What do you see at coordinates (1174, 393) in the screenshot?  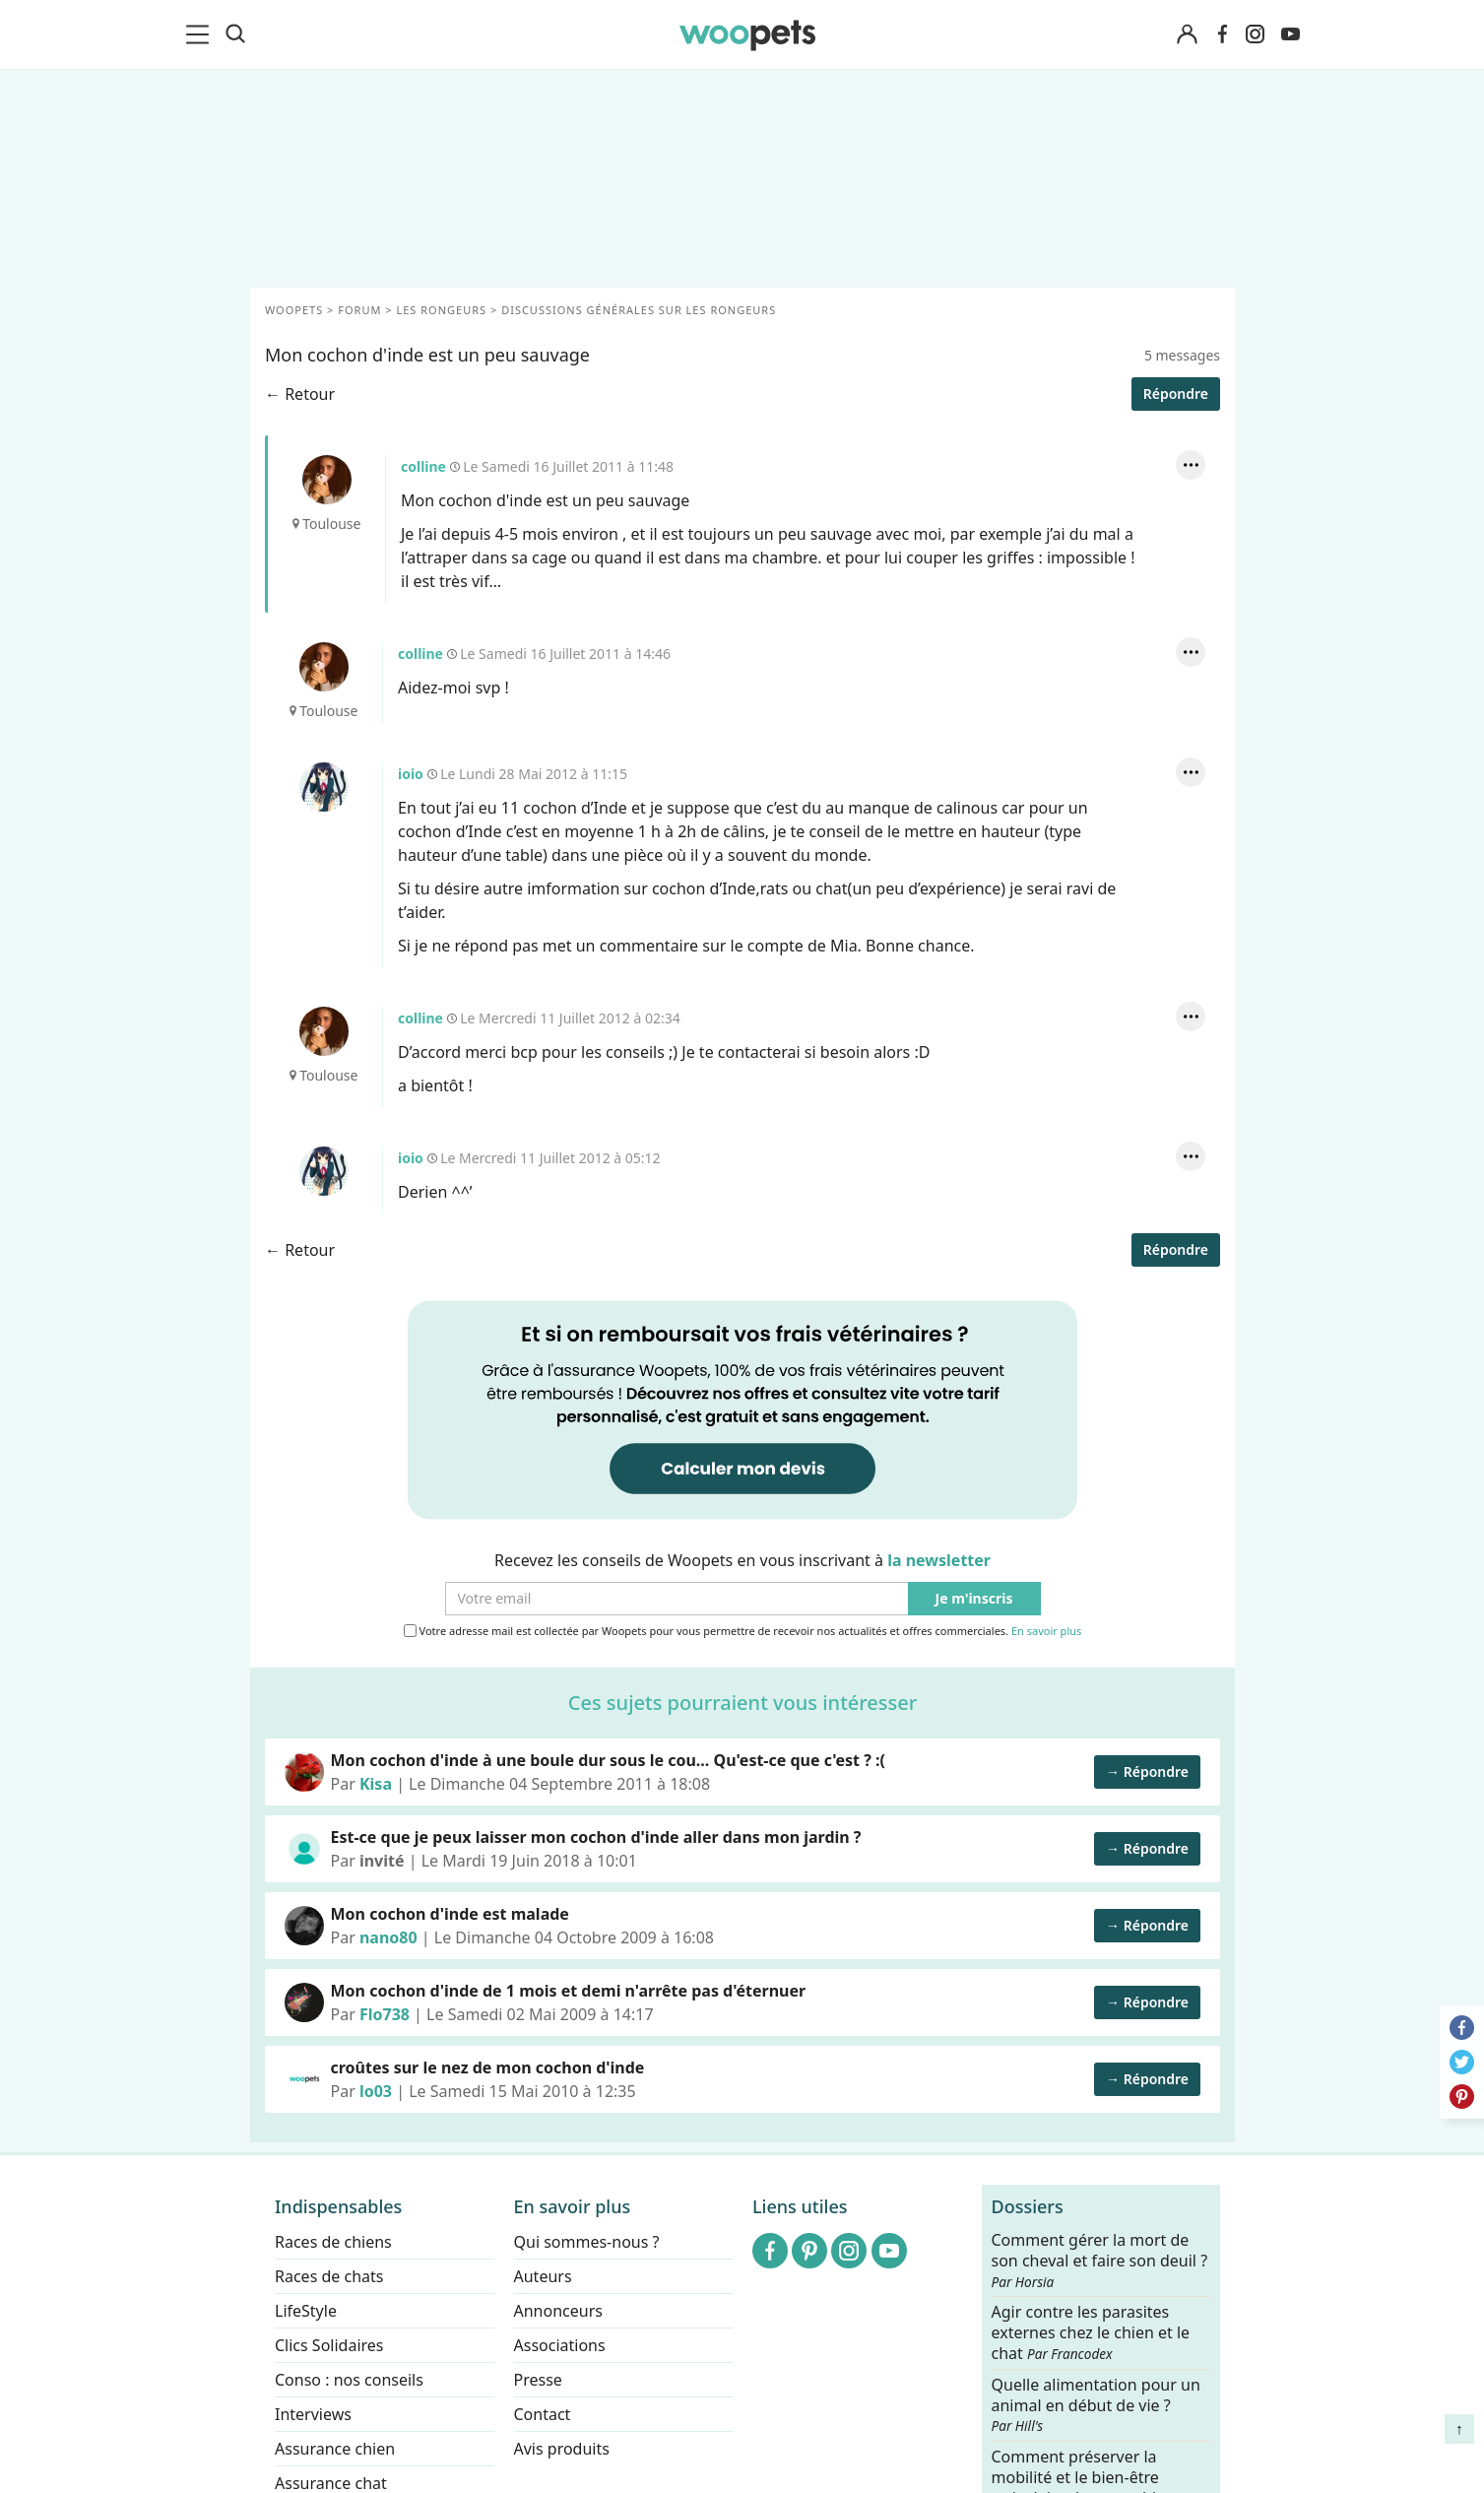 I see `Répondre` at bounding box center [1174, 393].